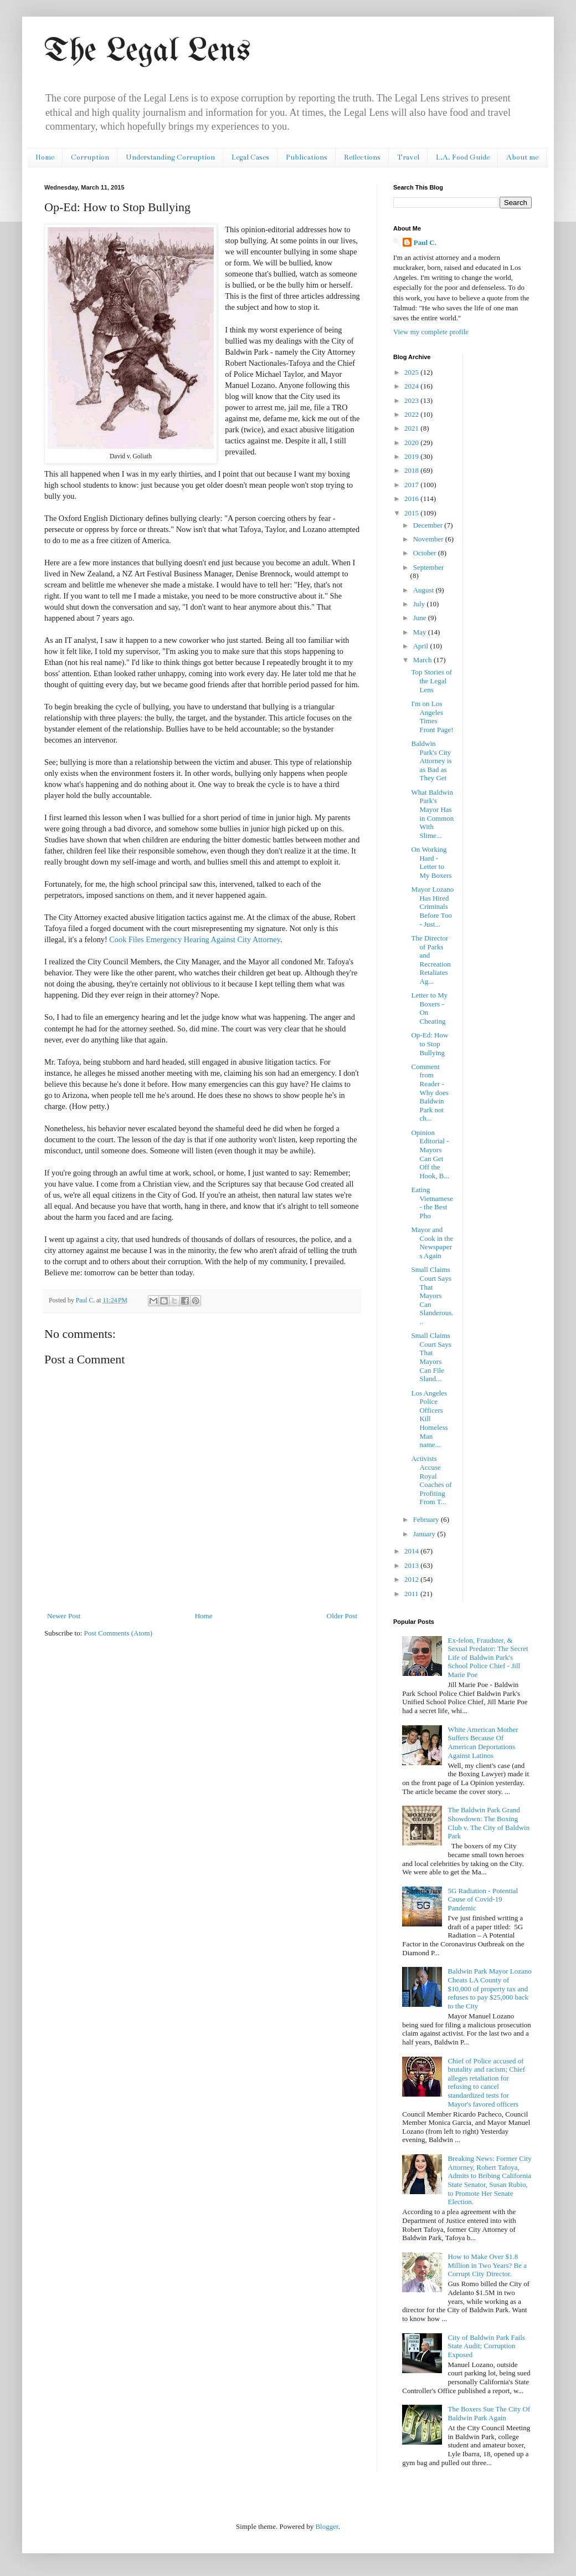  What do you see at coordinates (483, 1899) in the screenshot?
I see `5G Radiation - Potential Cause of Covid-19 Pandemic` at bounding box center [483, 1899].